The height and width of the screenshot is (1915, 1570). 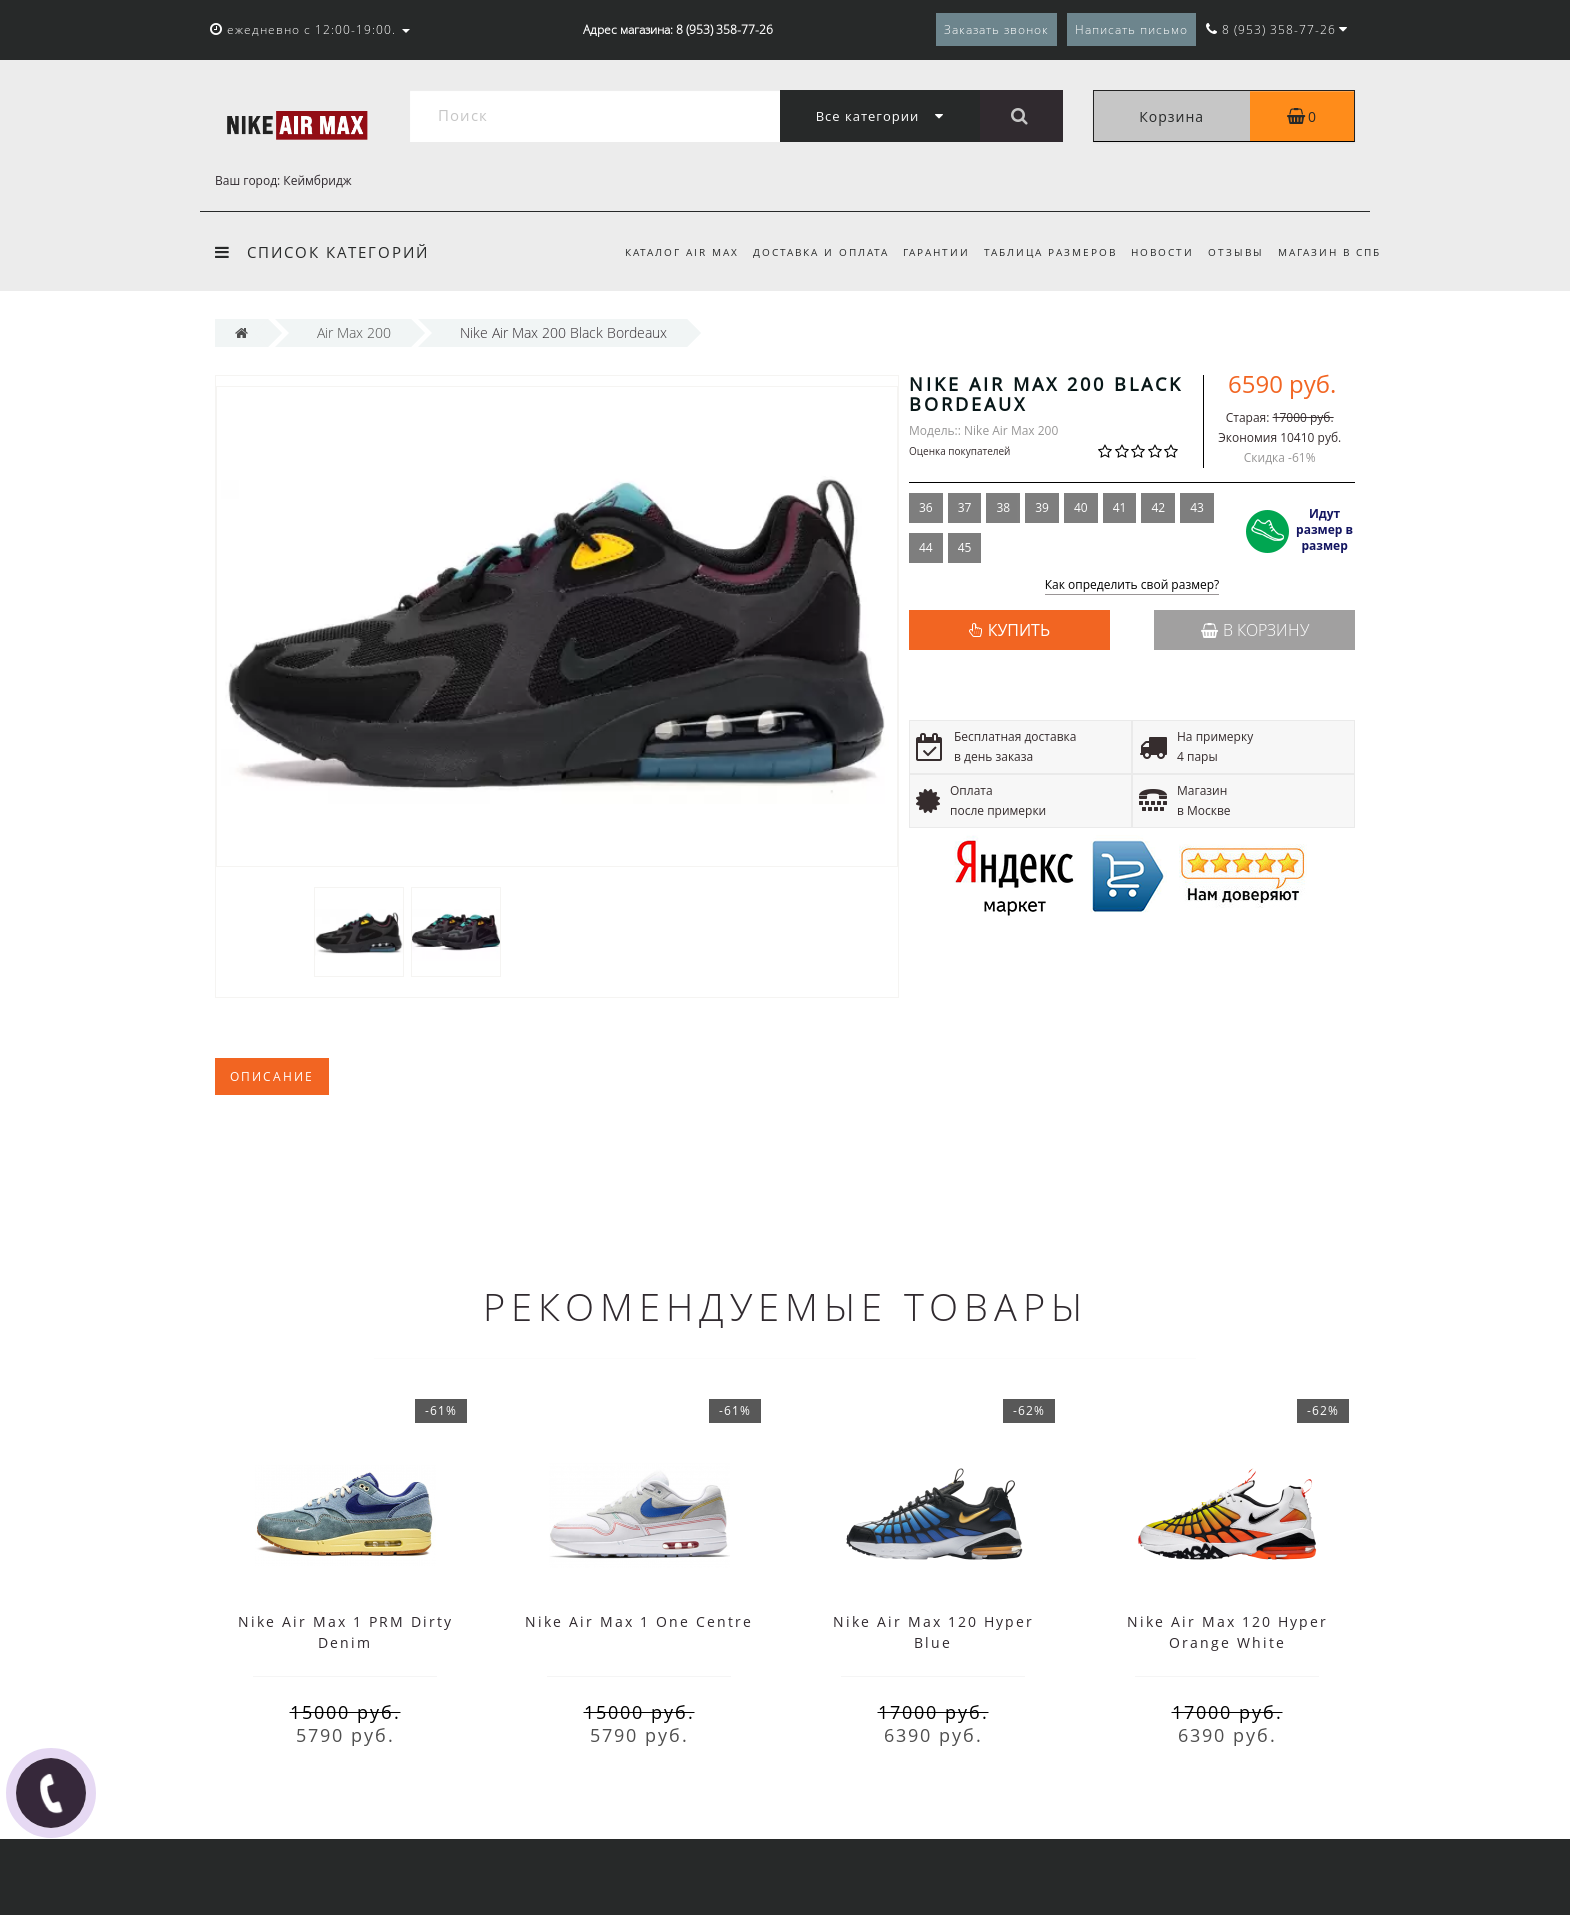 I want to click on Новости, so click(x=1155, y=252).